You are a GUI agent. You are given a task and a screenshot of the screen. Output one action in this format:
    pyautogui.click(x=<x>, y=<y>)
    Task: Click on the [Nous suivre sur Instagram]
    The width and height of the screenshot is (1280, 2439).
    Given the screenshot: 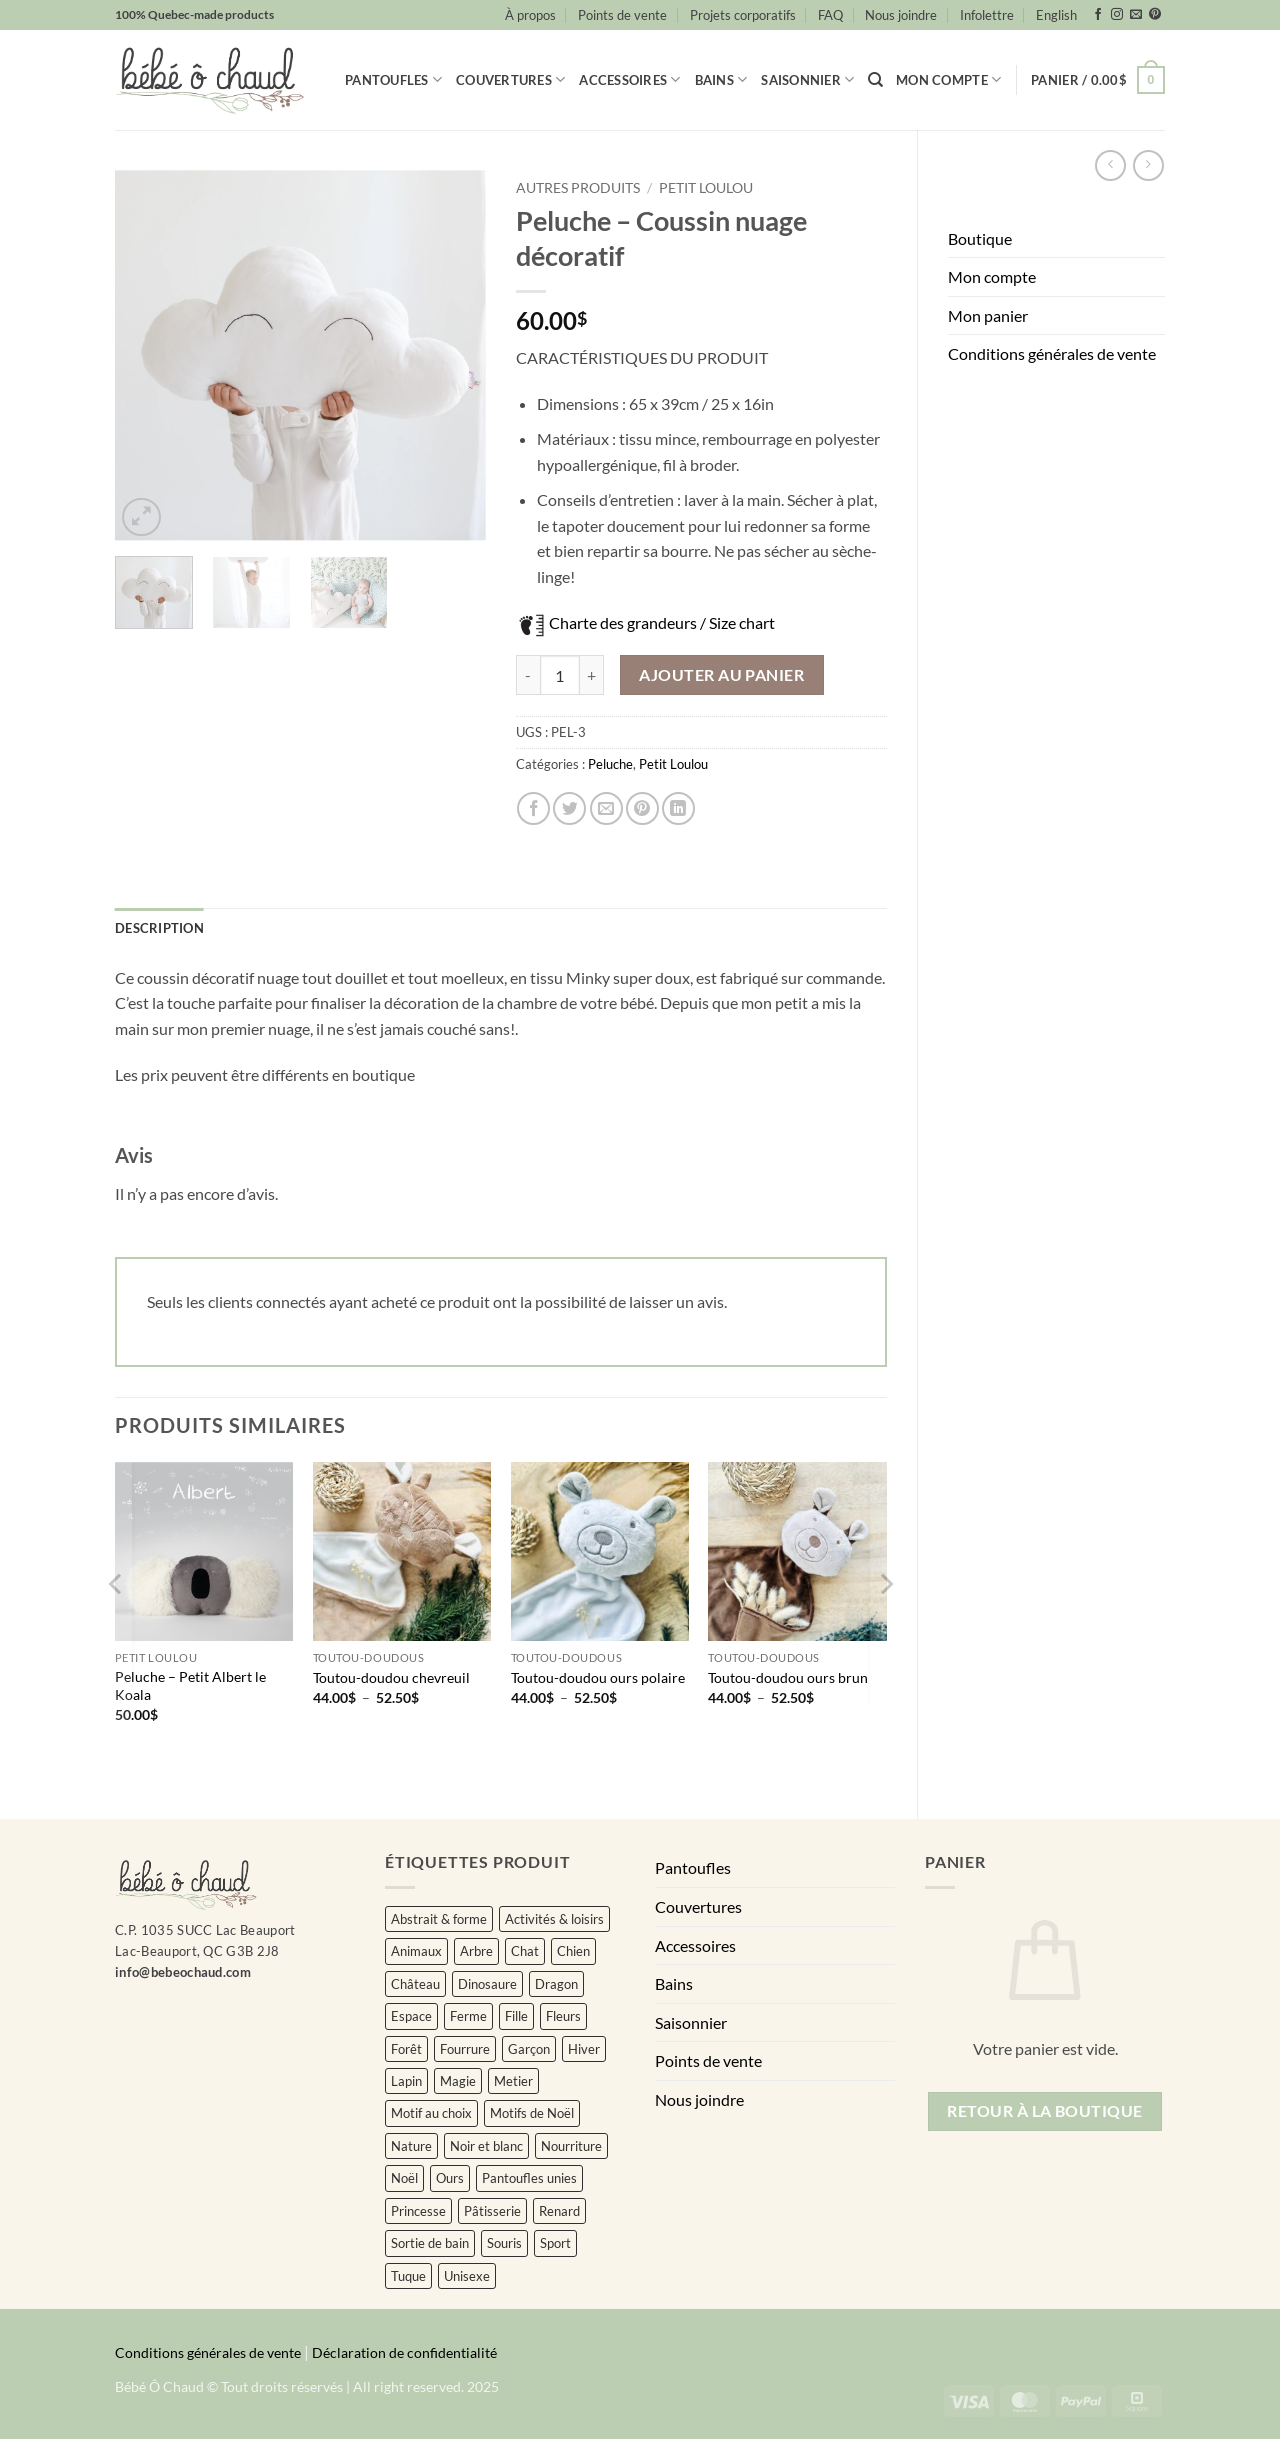 What is the action you would take?
    pyautogui.click(x=1117, y=15)
    